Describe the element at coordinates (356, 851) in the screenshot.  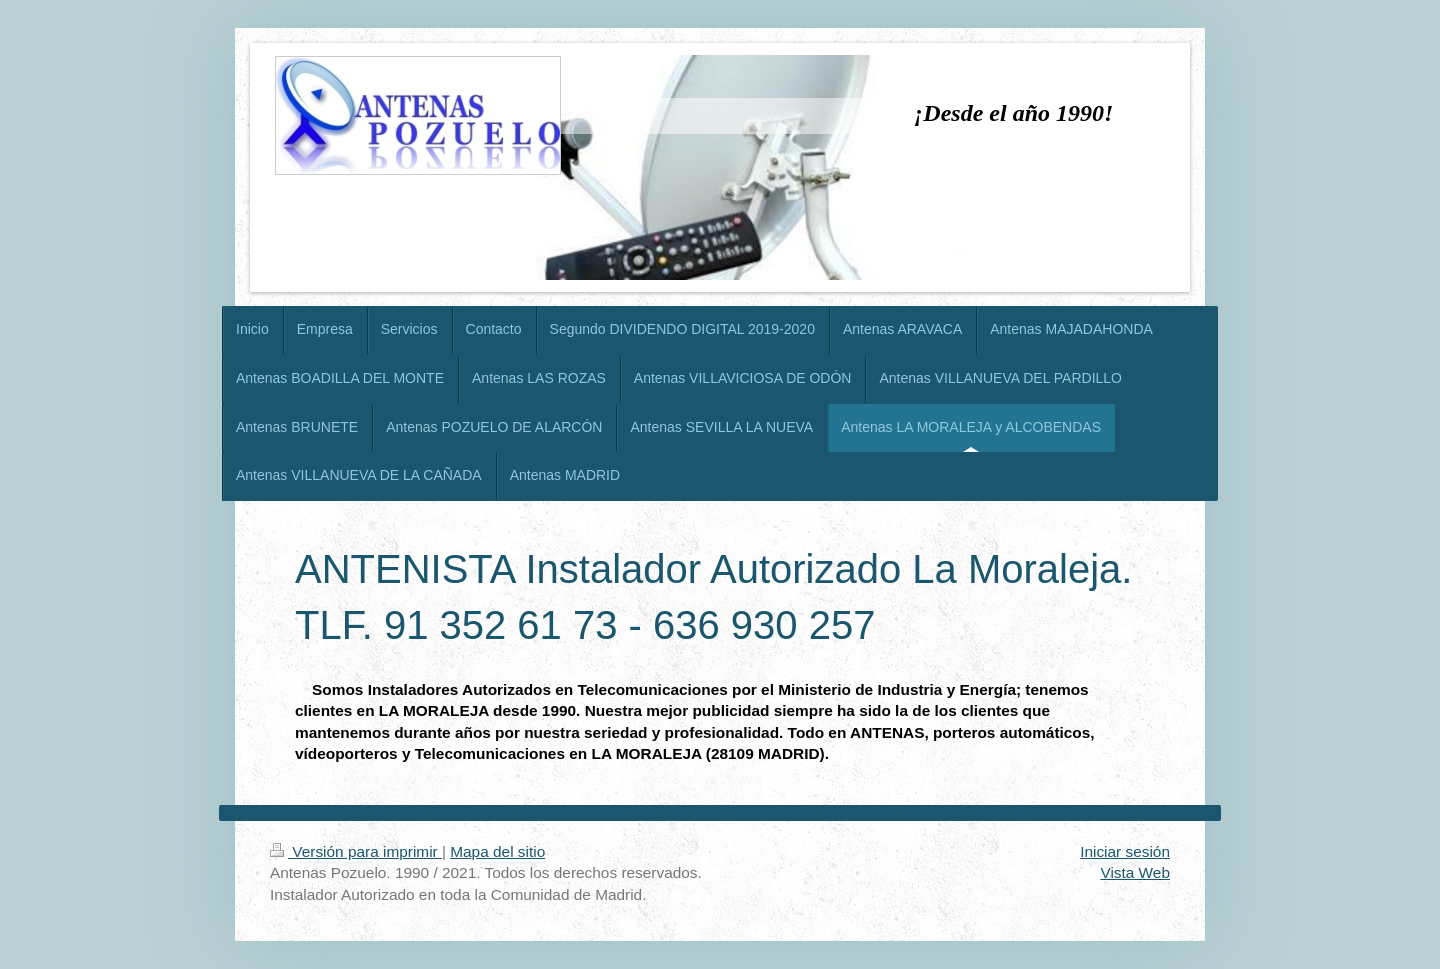
I see `Versión para imprimir` at that location.